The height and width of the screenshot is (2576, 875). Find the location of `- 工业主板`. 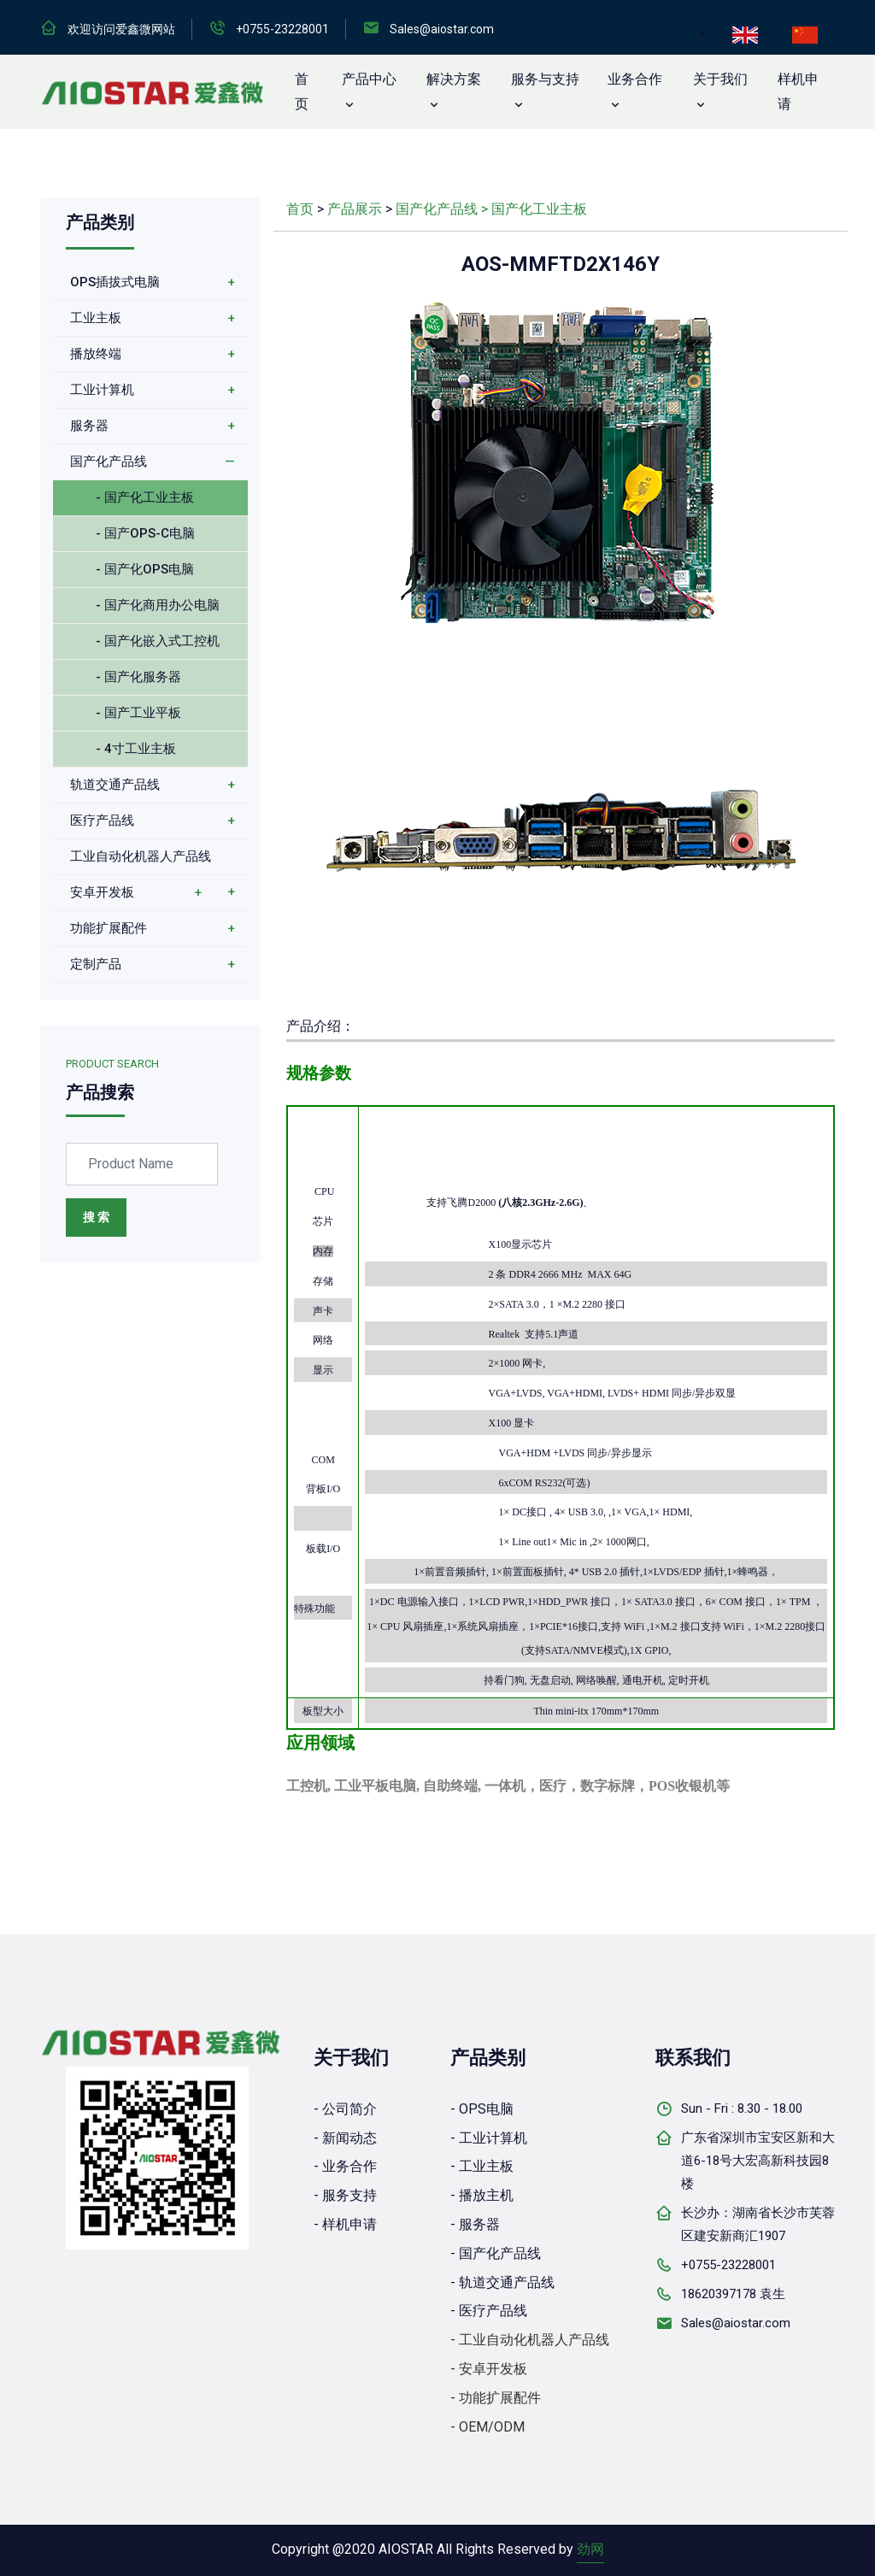

- 工业主板 is located at coordinates (482, 2166).